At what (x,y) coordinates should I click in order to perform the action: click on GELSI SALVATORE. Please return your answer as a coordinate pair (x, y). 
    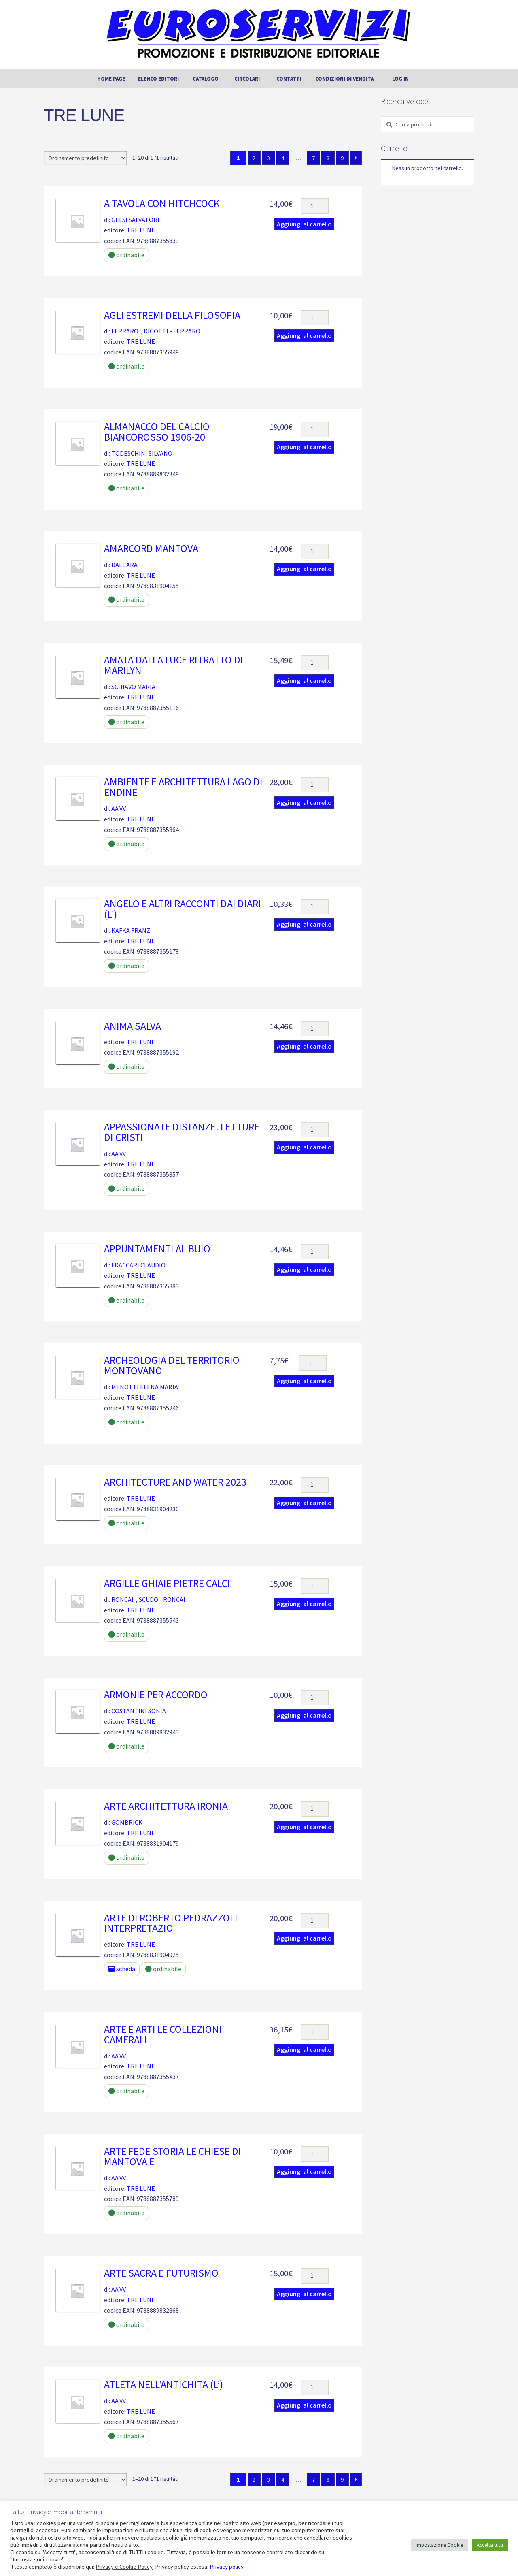
    Looking at the image, I should click on (136, 219).